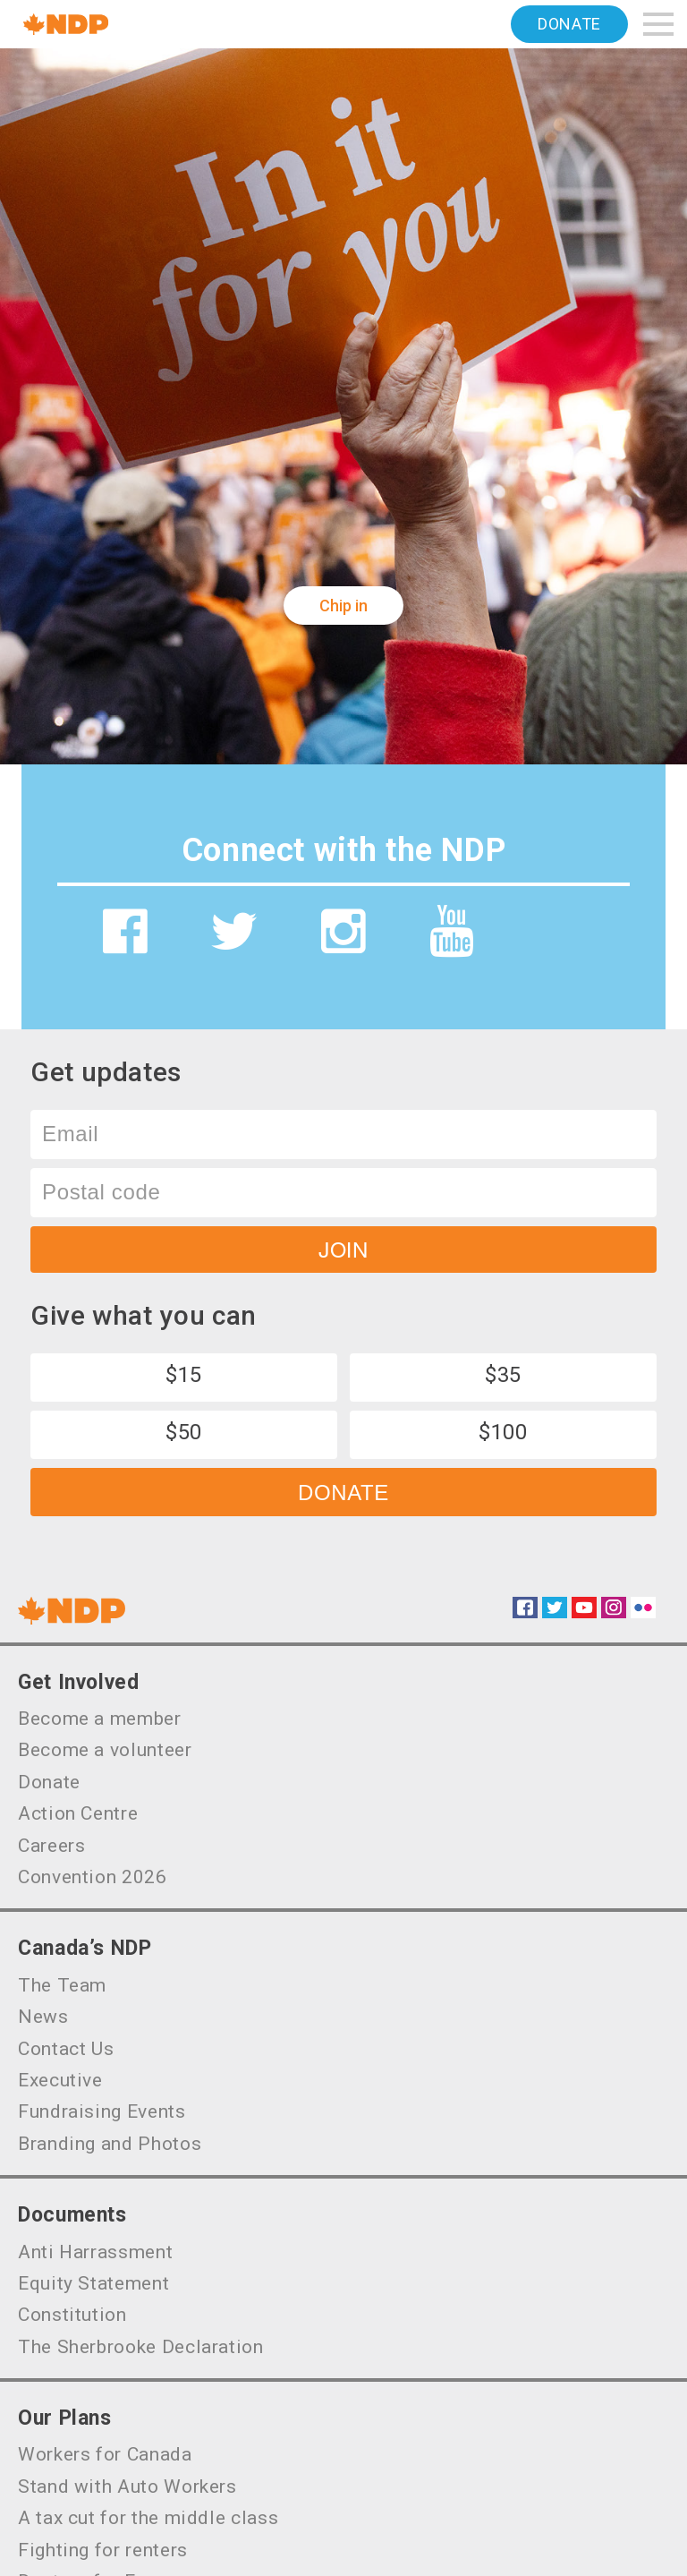 Image resolution: width=687 pixels, height=2576 pixels. I want to click on Contact Us, so click(66, 2049).